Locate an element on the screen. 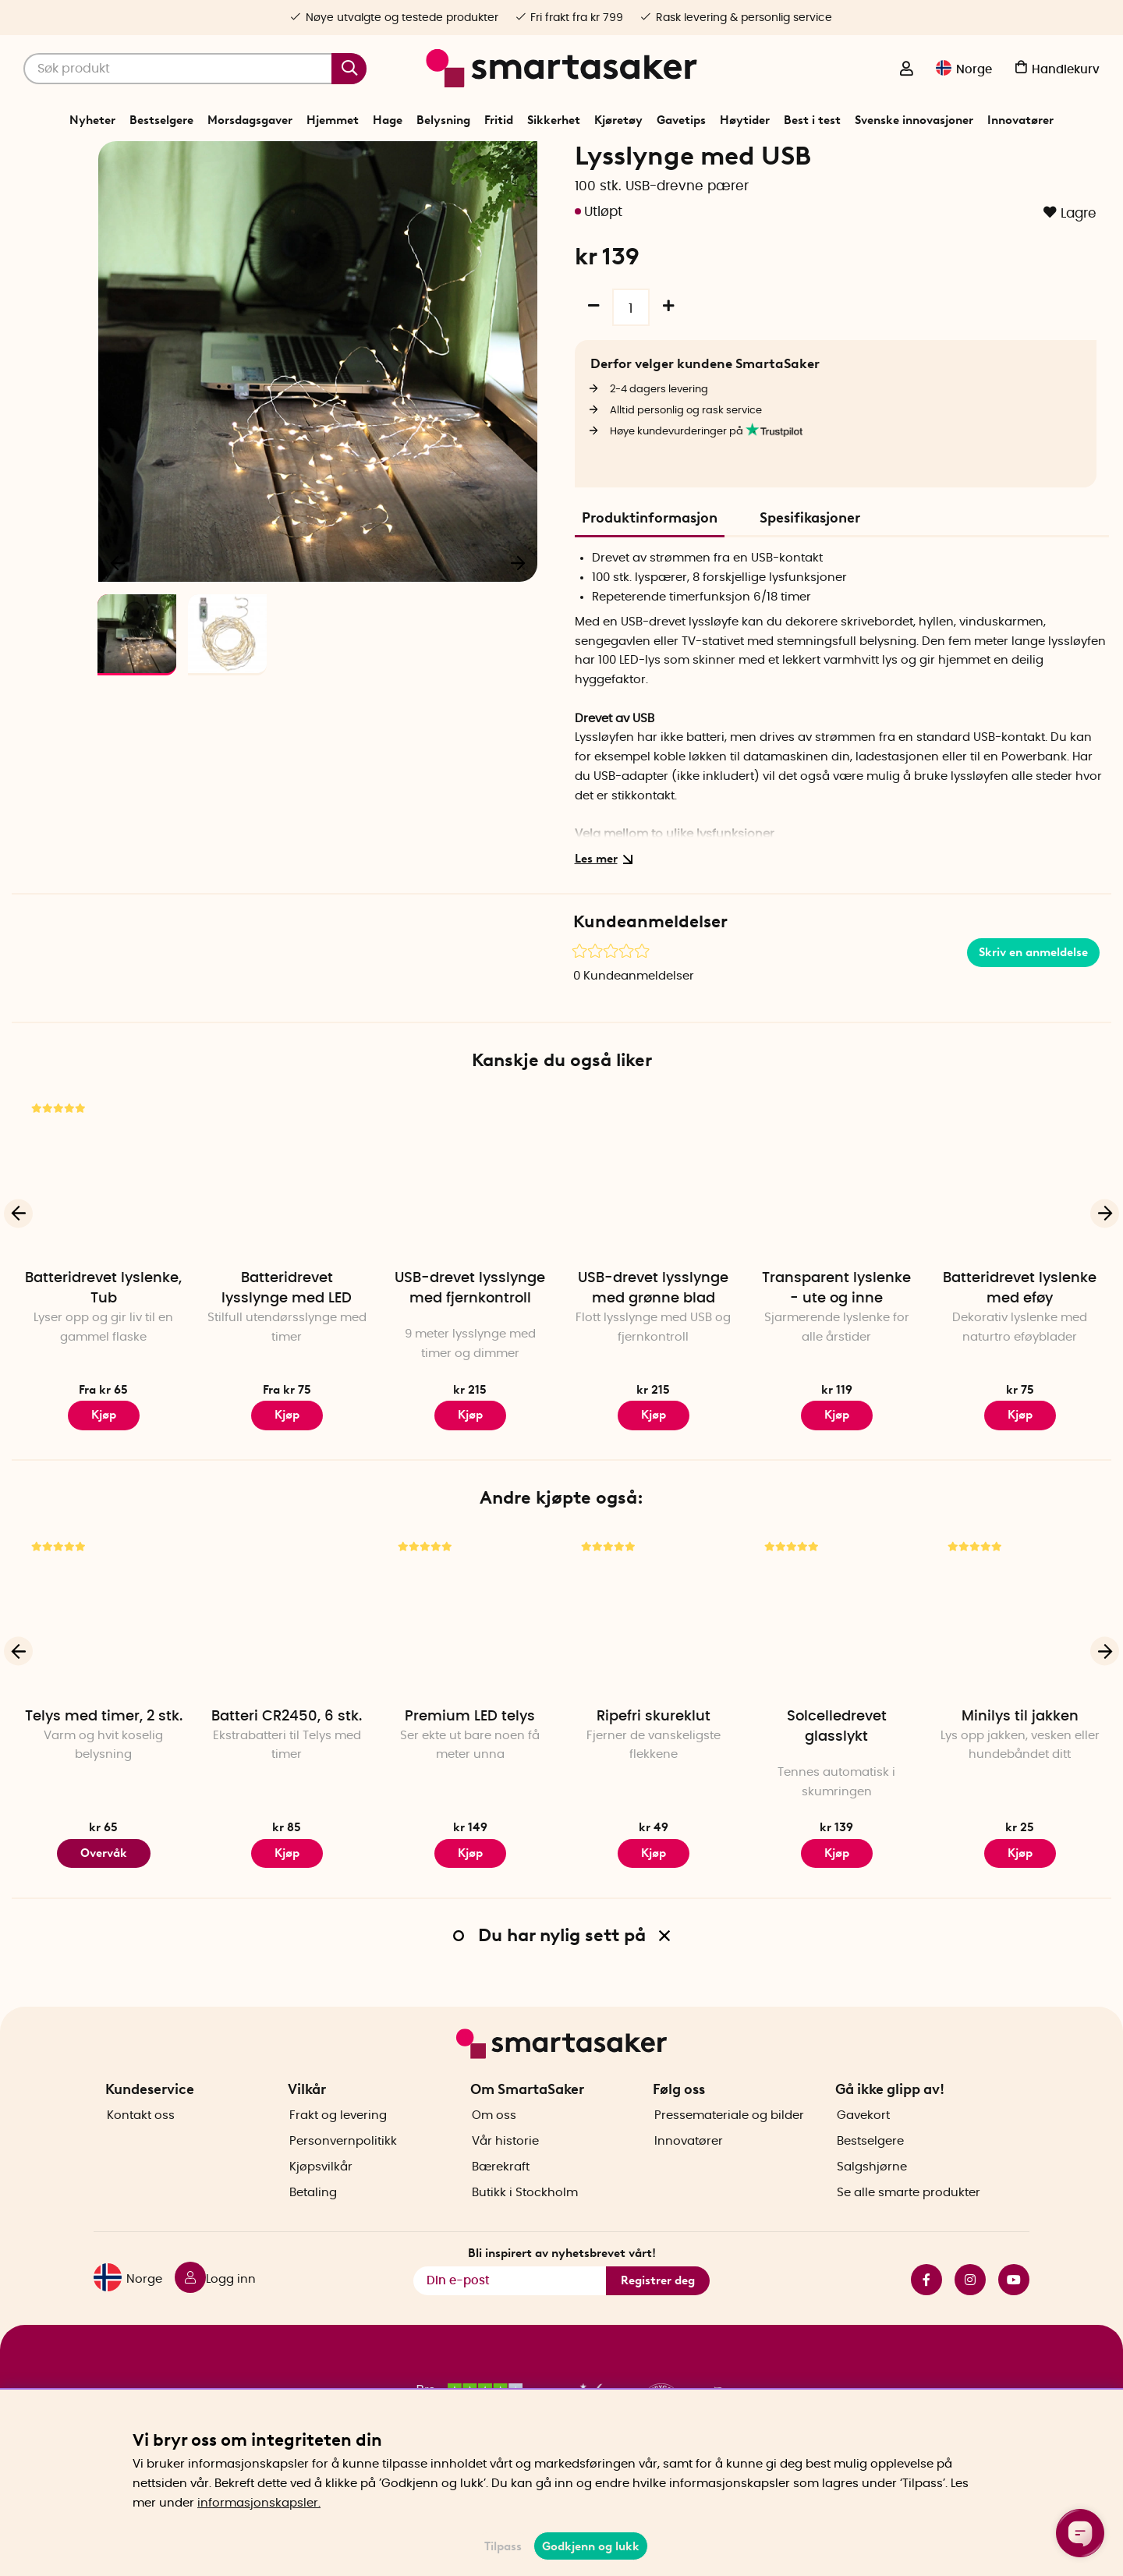  Godkjenn og lukk is located at coordinates (590, 2546).